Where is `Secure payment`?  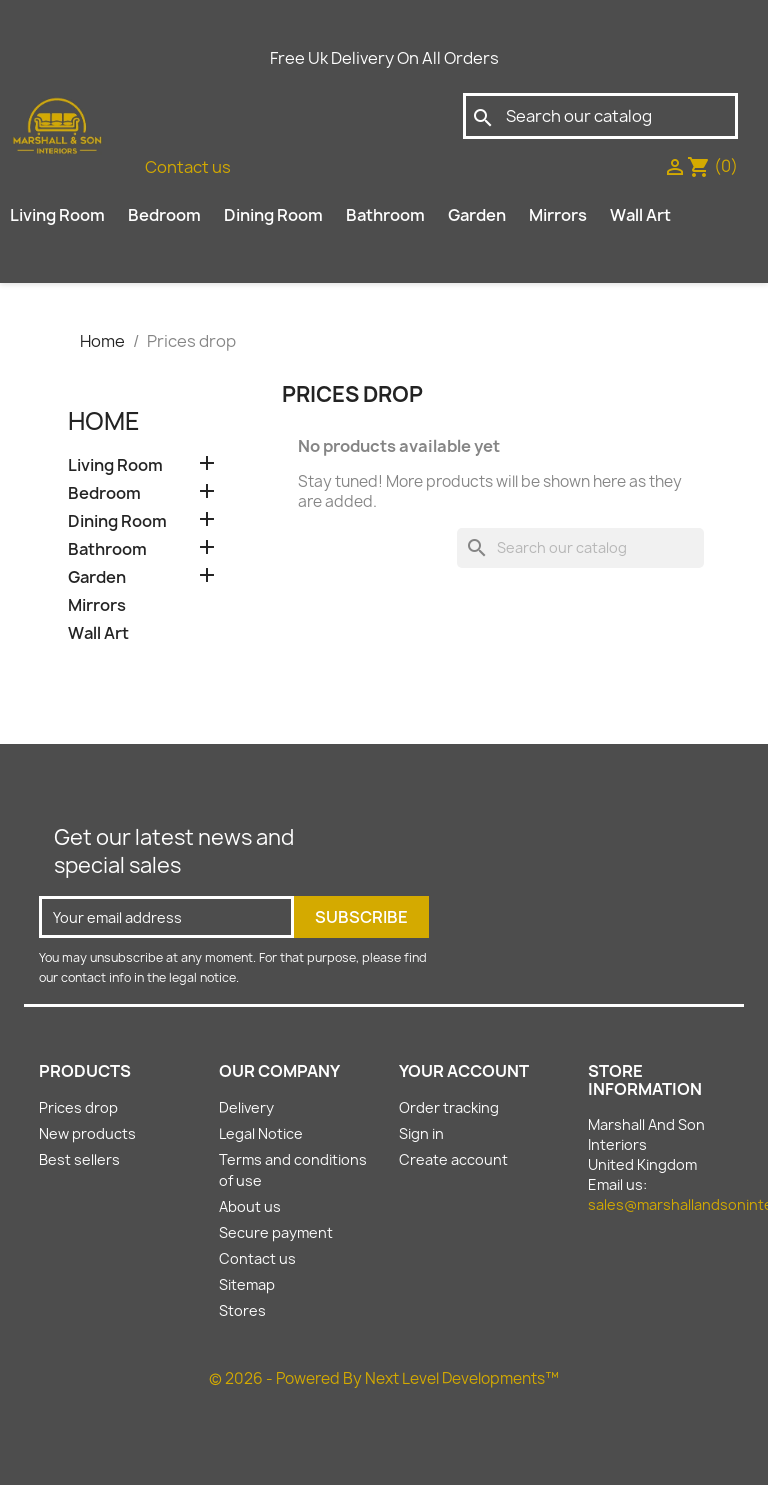 Secure payment is located at coordinates (276, 1232).